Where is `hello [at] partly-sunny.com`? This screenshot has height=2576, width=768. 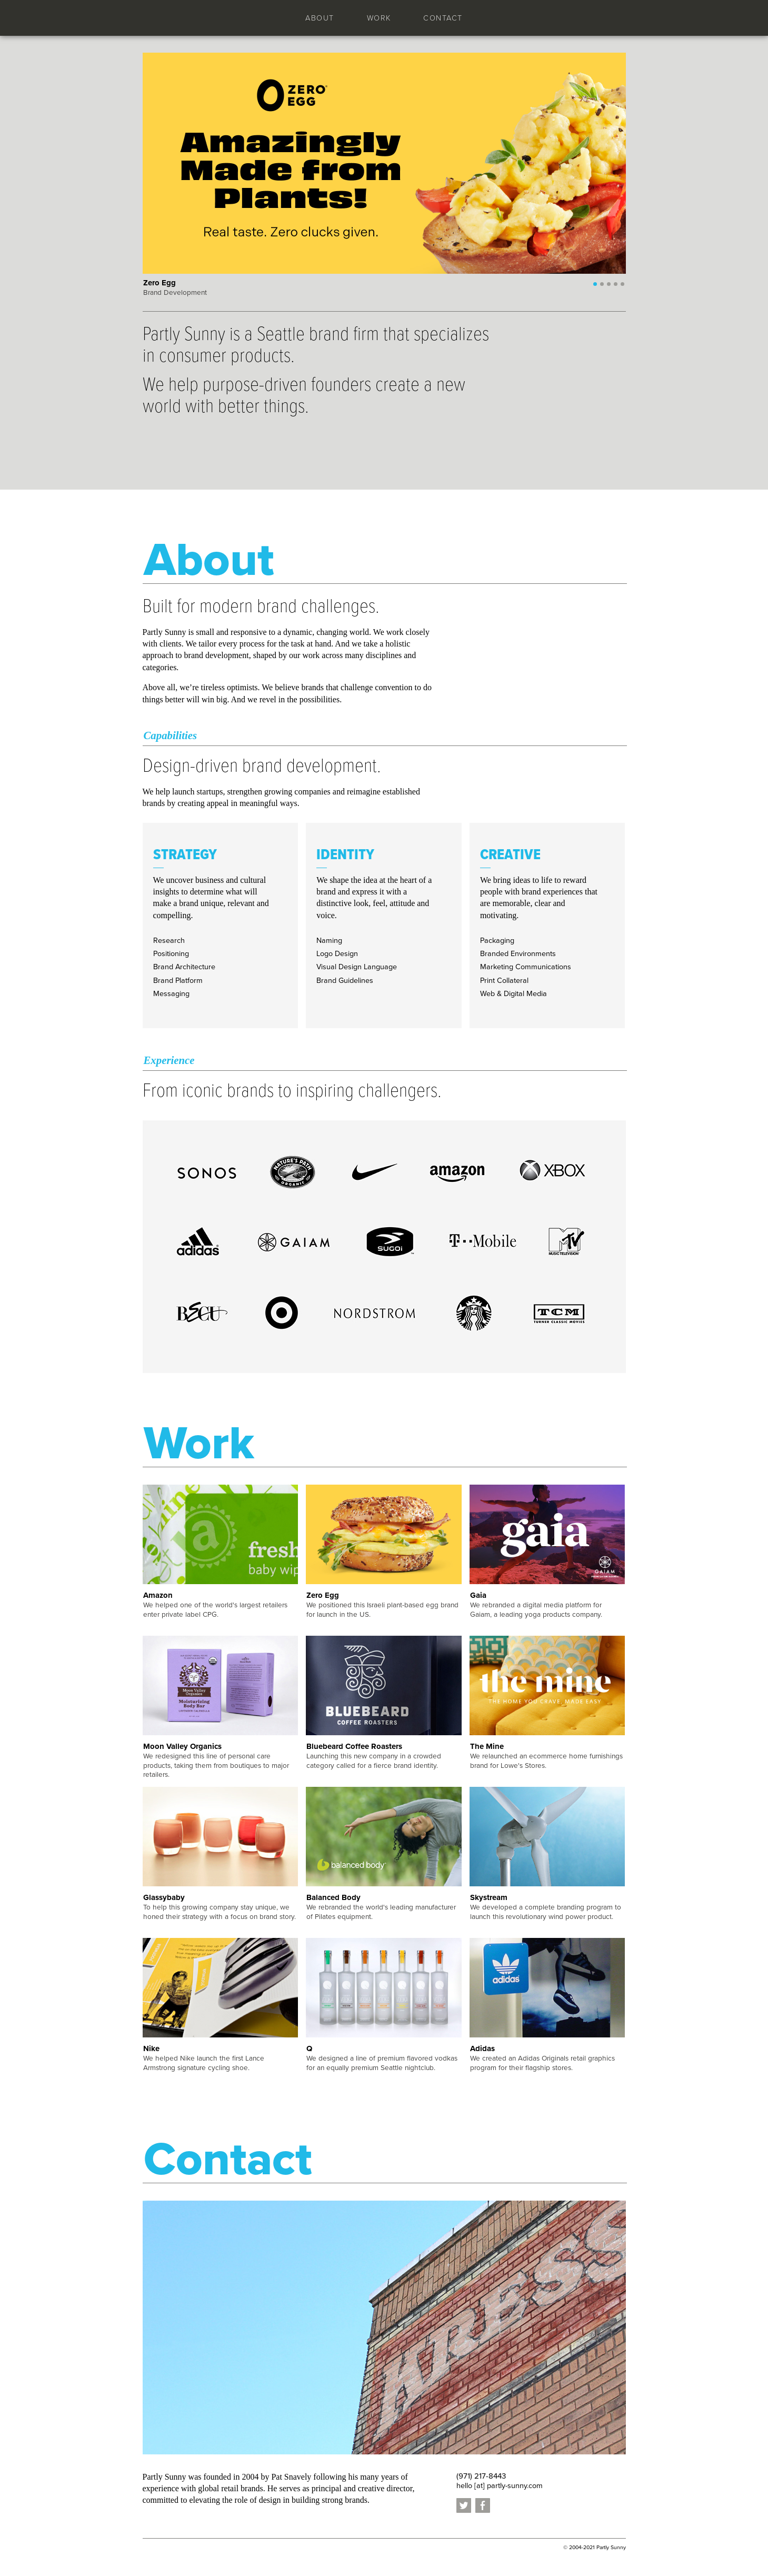 hello [at] partly-sunny.com is located at coordinates (499, 2485).